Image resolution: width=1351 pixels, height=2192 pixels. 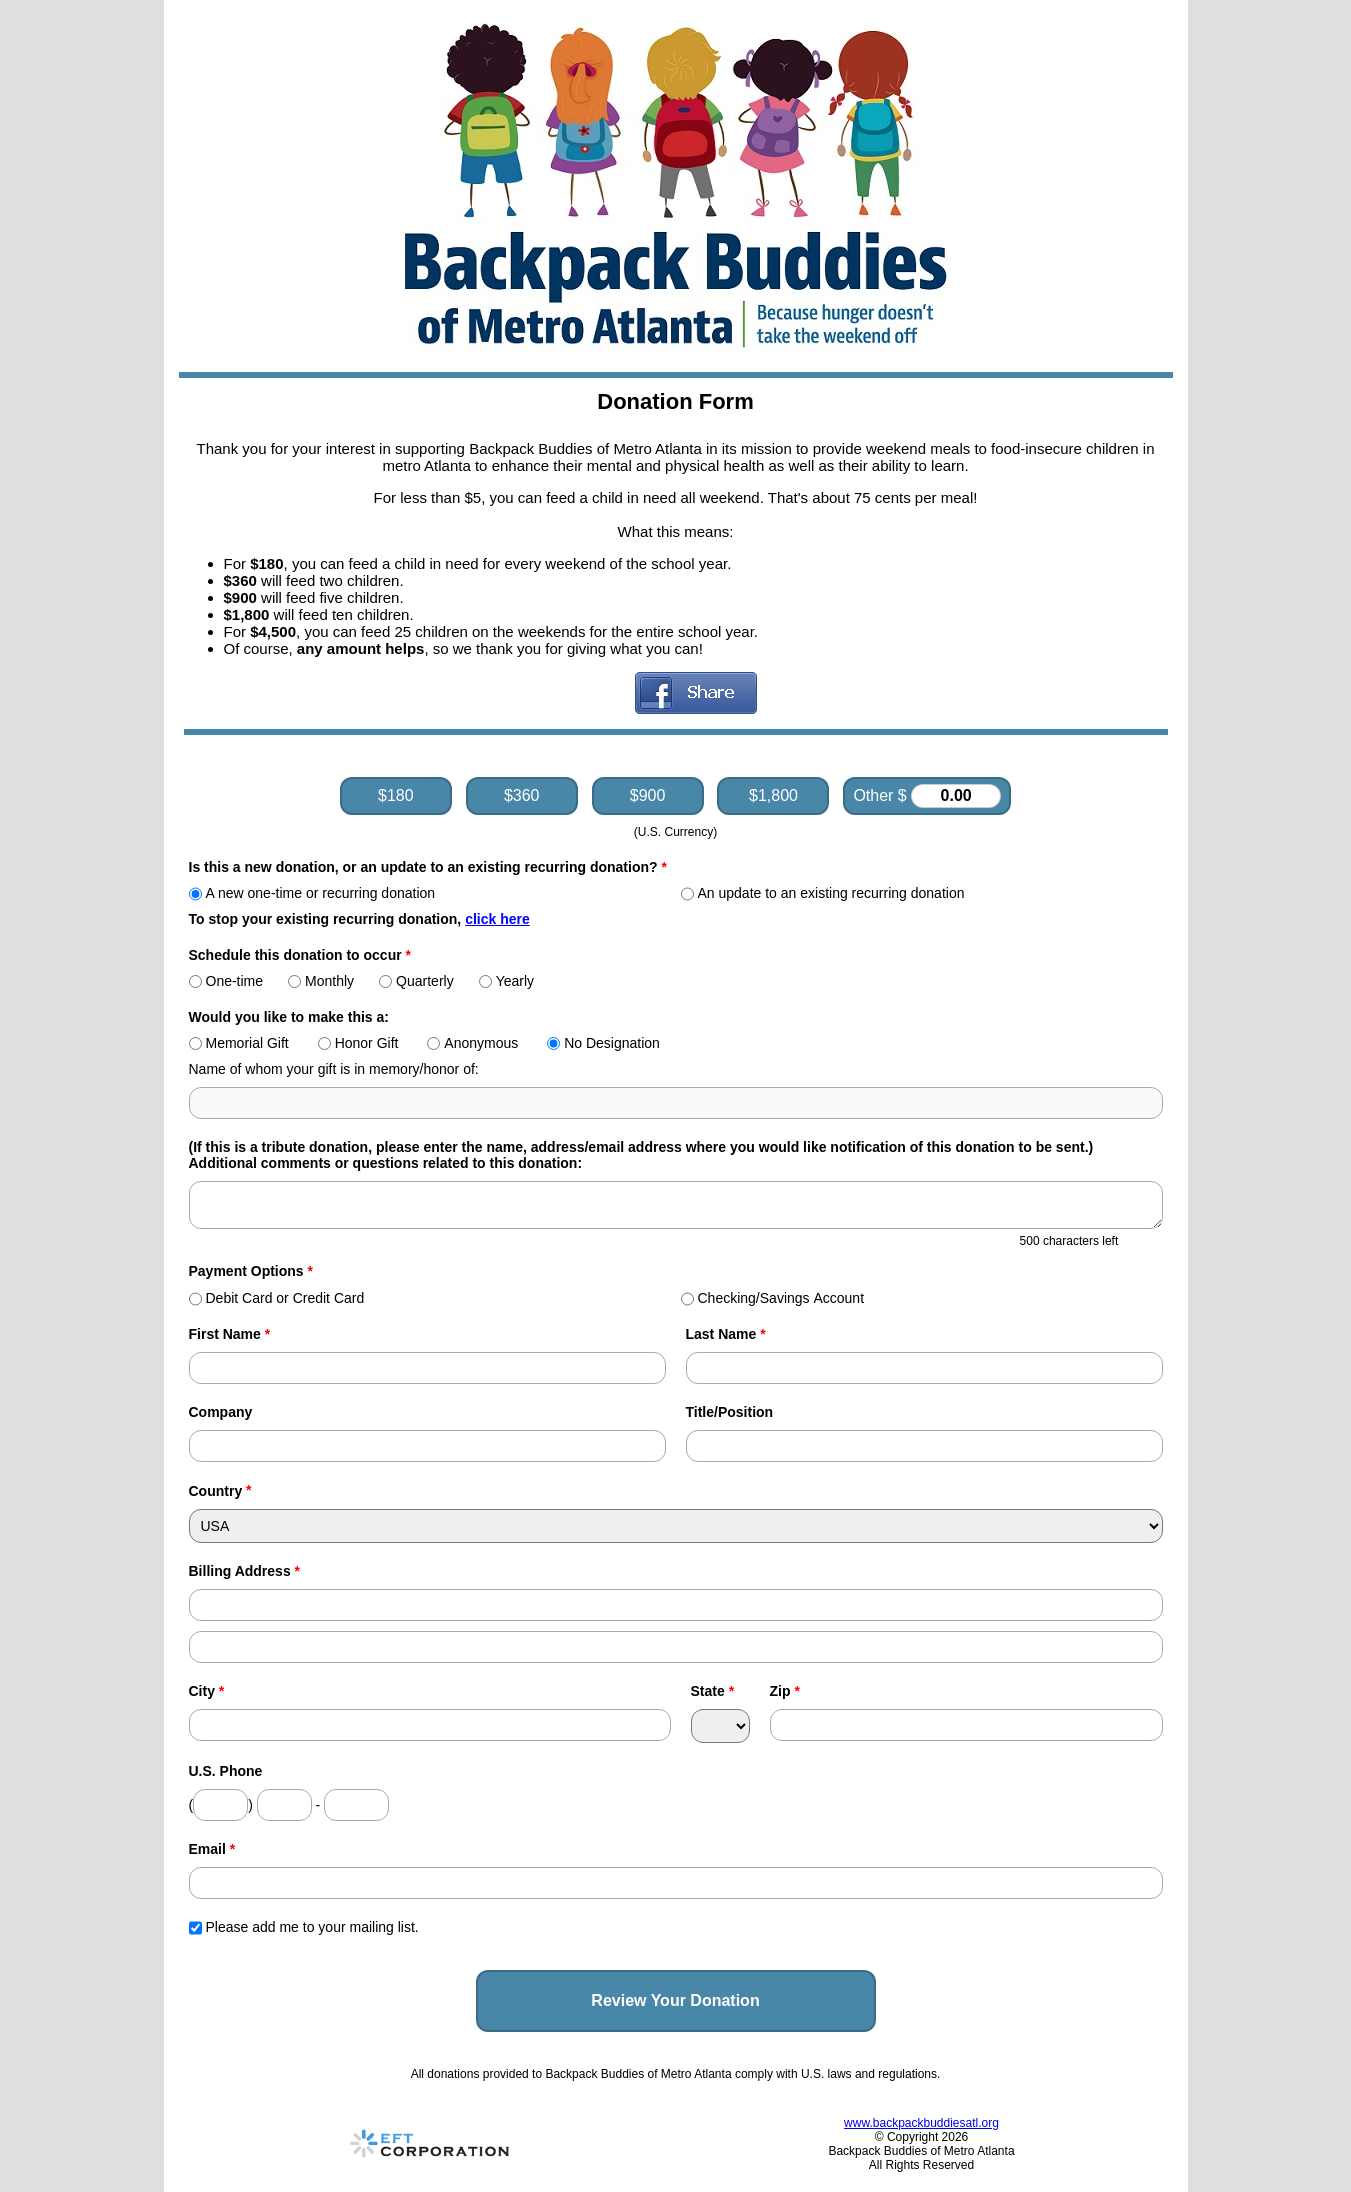 I want to click on An update to an existing recurring donation, so click(x=823, y=893).